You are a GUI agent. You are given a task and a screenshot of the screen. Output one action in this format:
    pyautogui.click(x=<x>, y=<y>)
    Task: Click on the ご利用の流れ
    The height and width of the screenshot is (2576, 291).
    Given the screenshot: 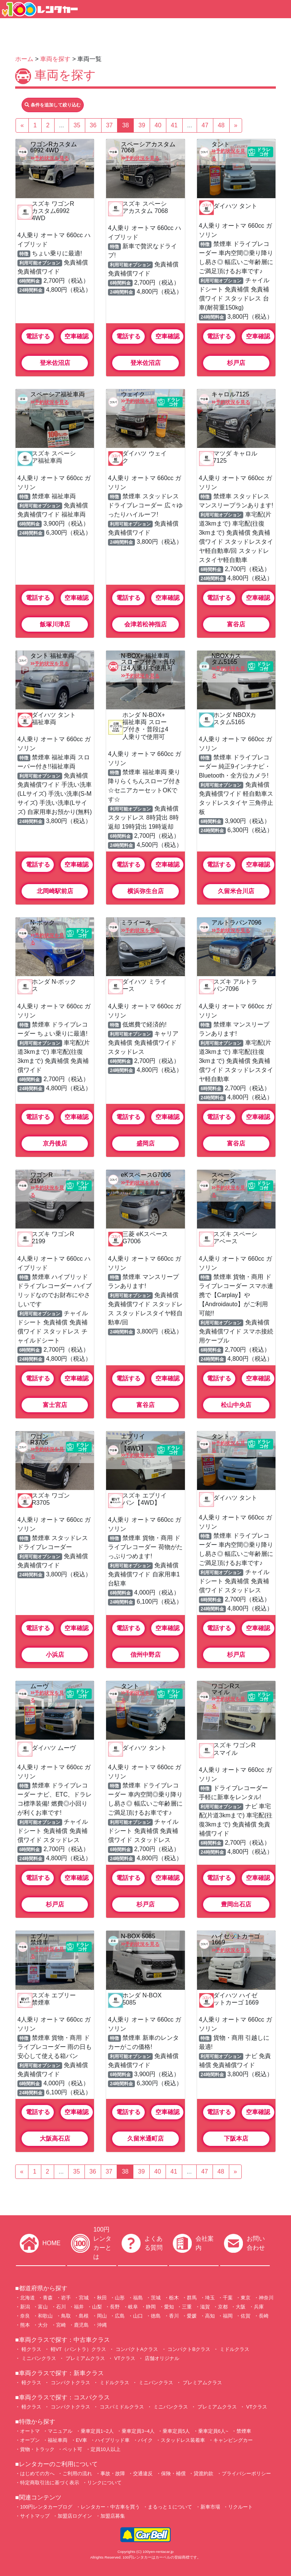 What is the action you would take?
    pyautogui.click(x=77, y=2473)
    